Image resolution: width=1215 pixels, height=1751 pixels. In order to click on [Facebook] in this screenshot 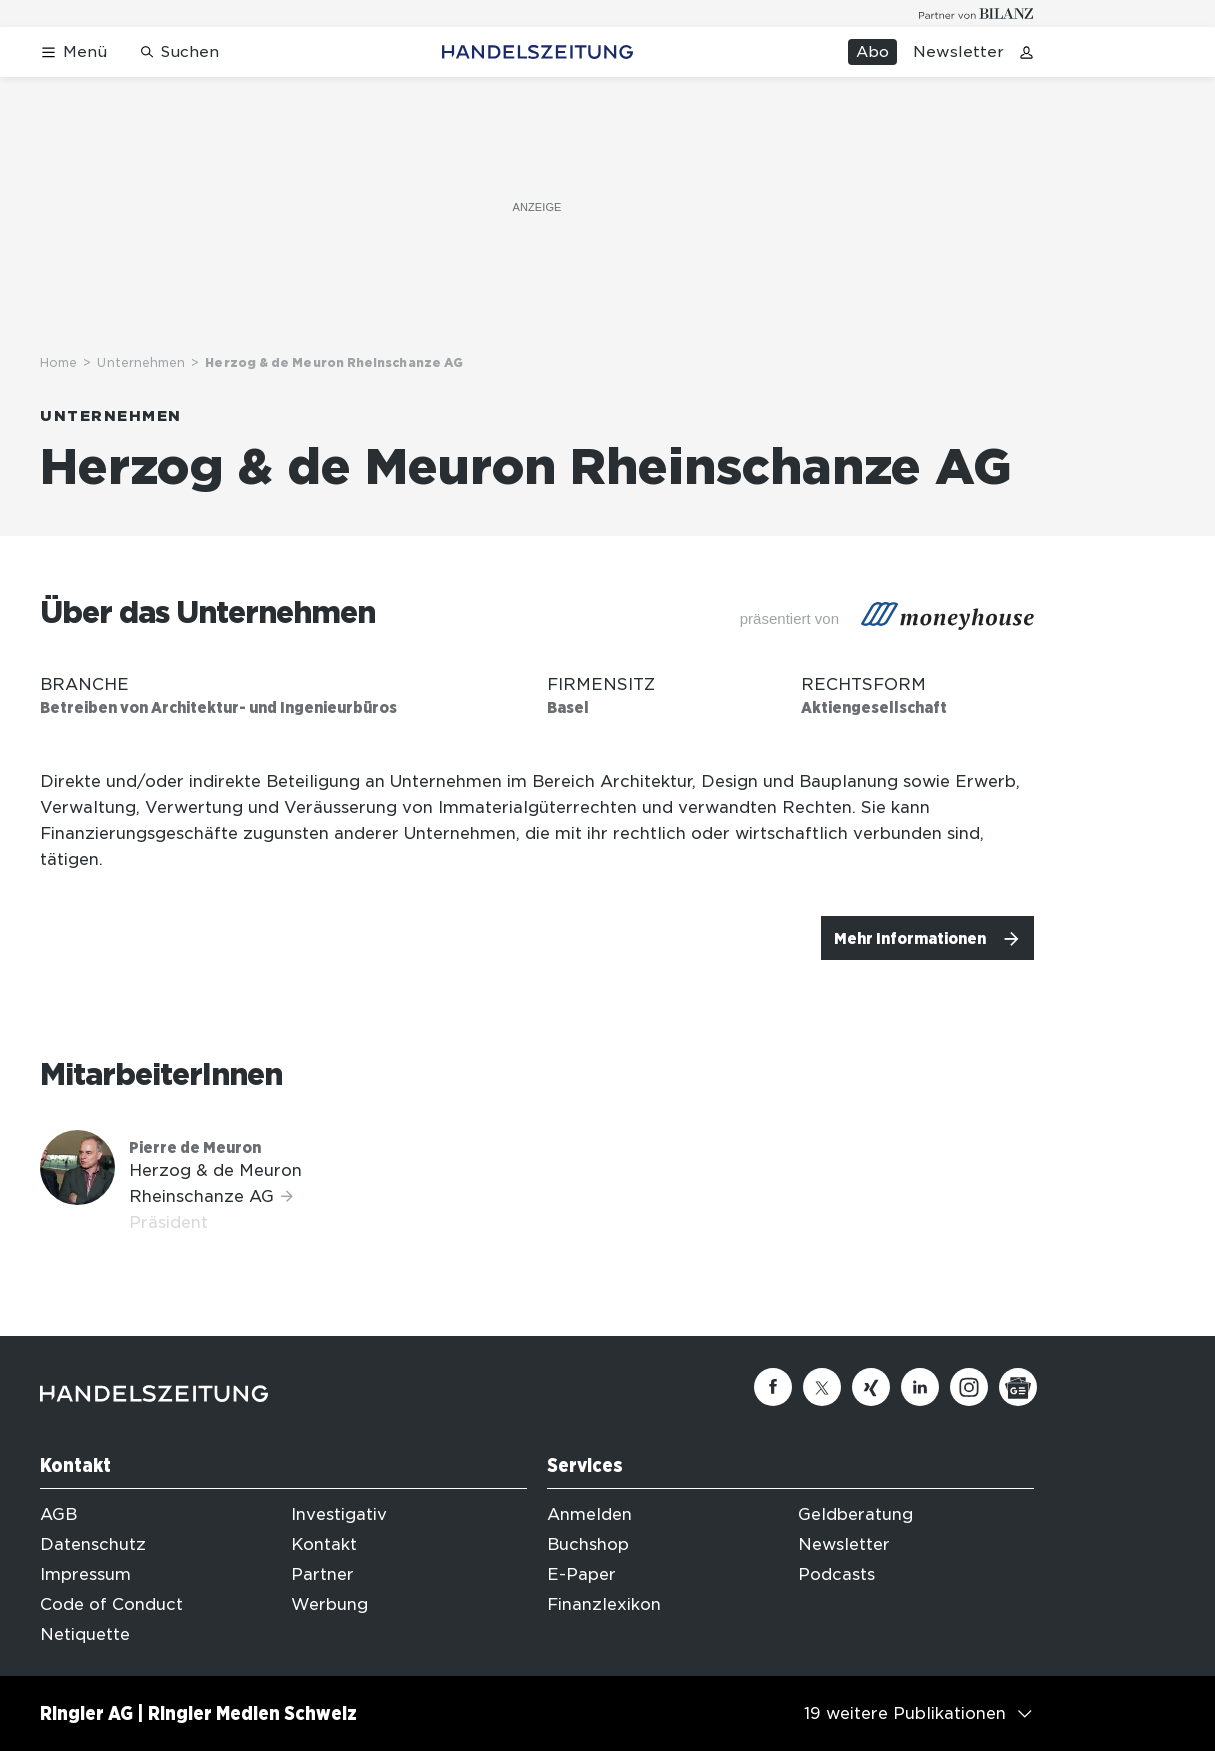, I will do `click(773, 1387)`.